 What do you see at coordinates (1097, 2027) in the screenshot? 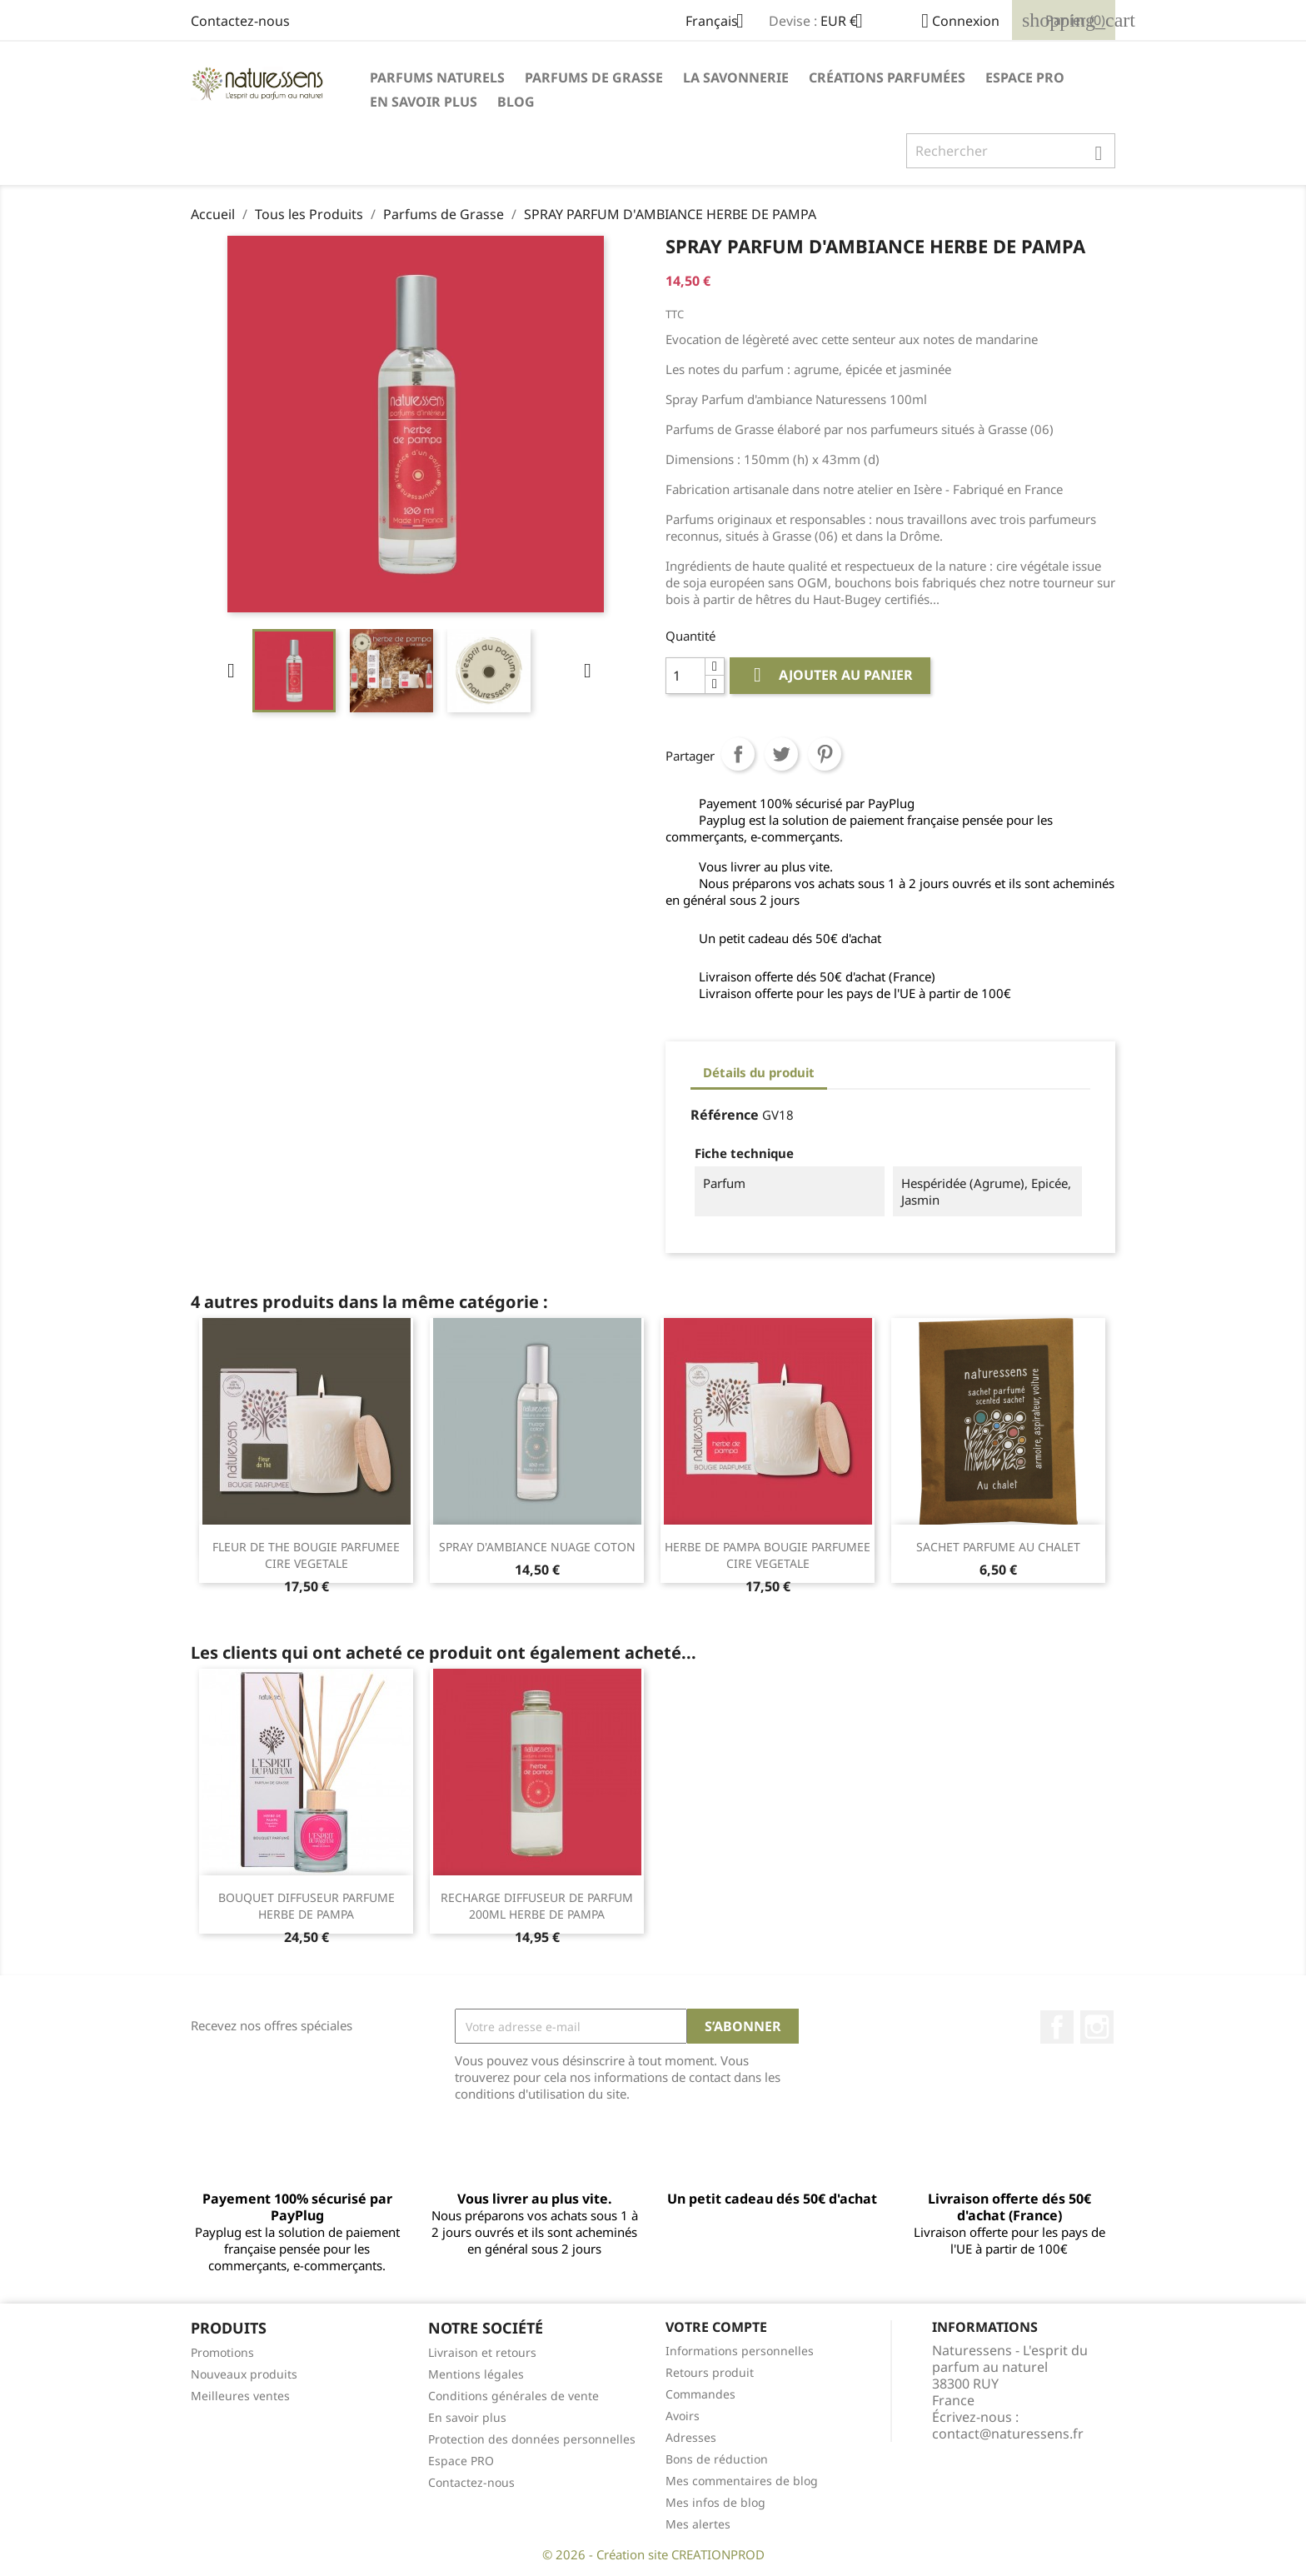
I see `Instagram` at bounding box center [1097, 2027].